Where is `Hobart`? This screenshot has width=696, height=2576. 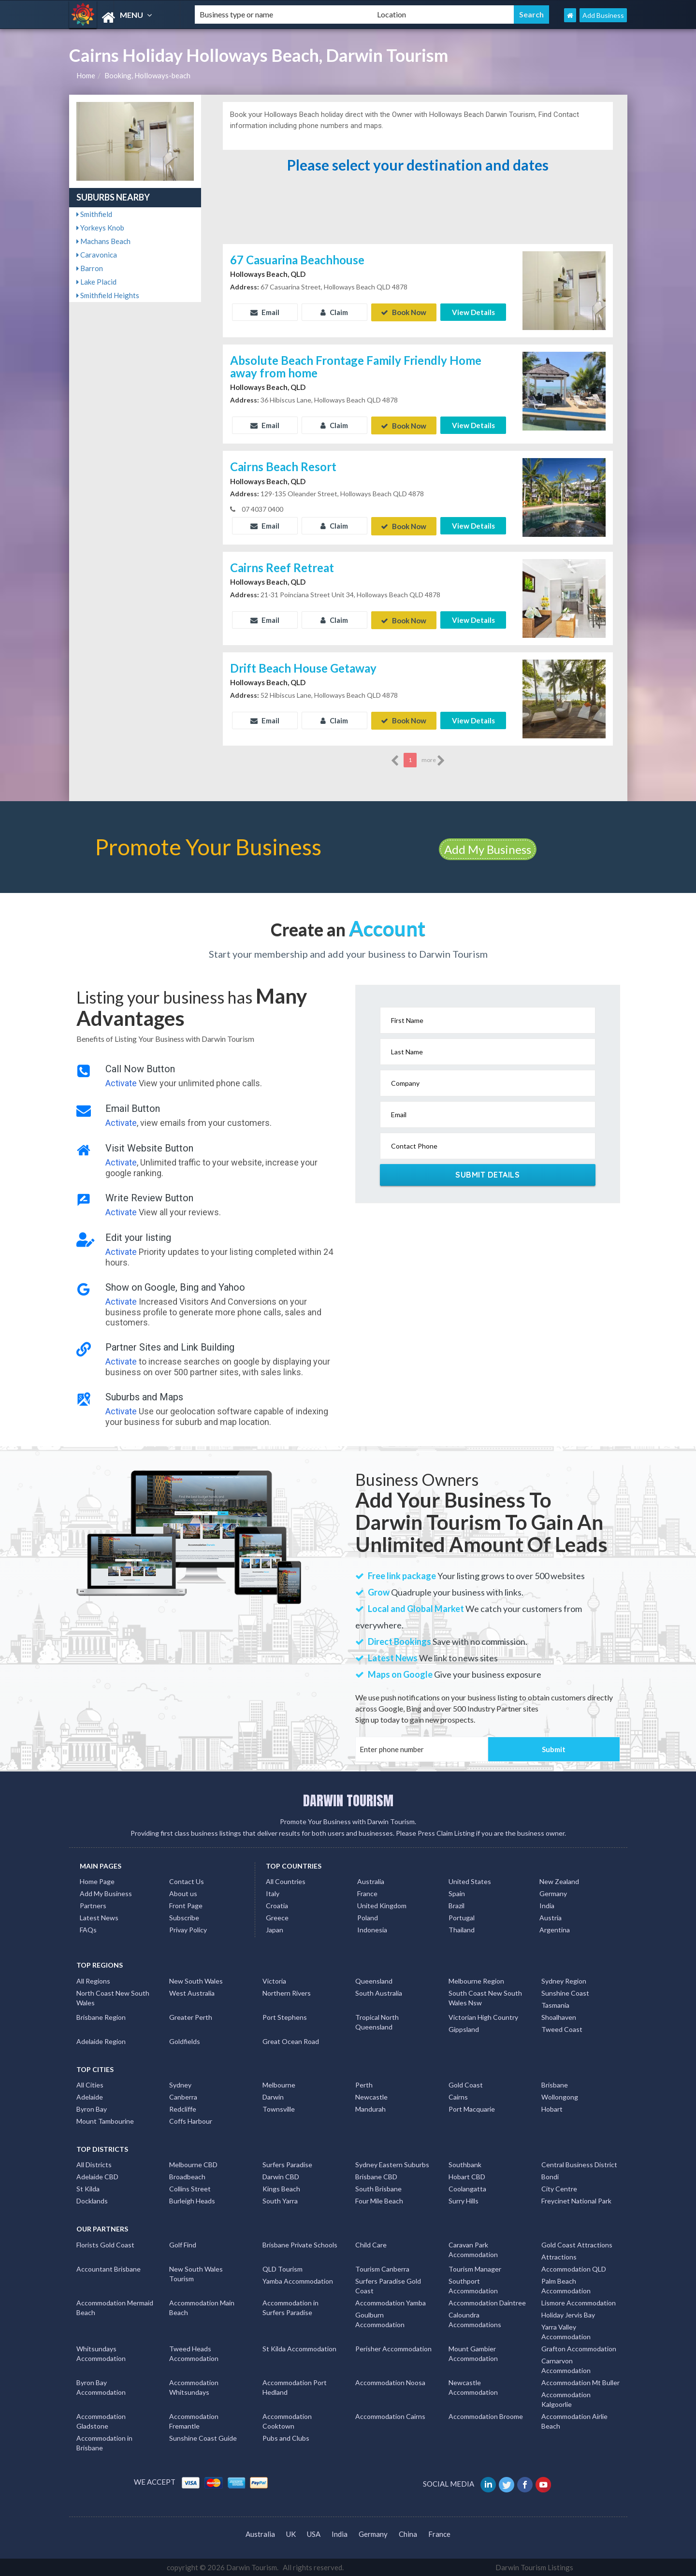
Hobart is located at coordinates (552, 2108).